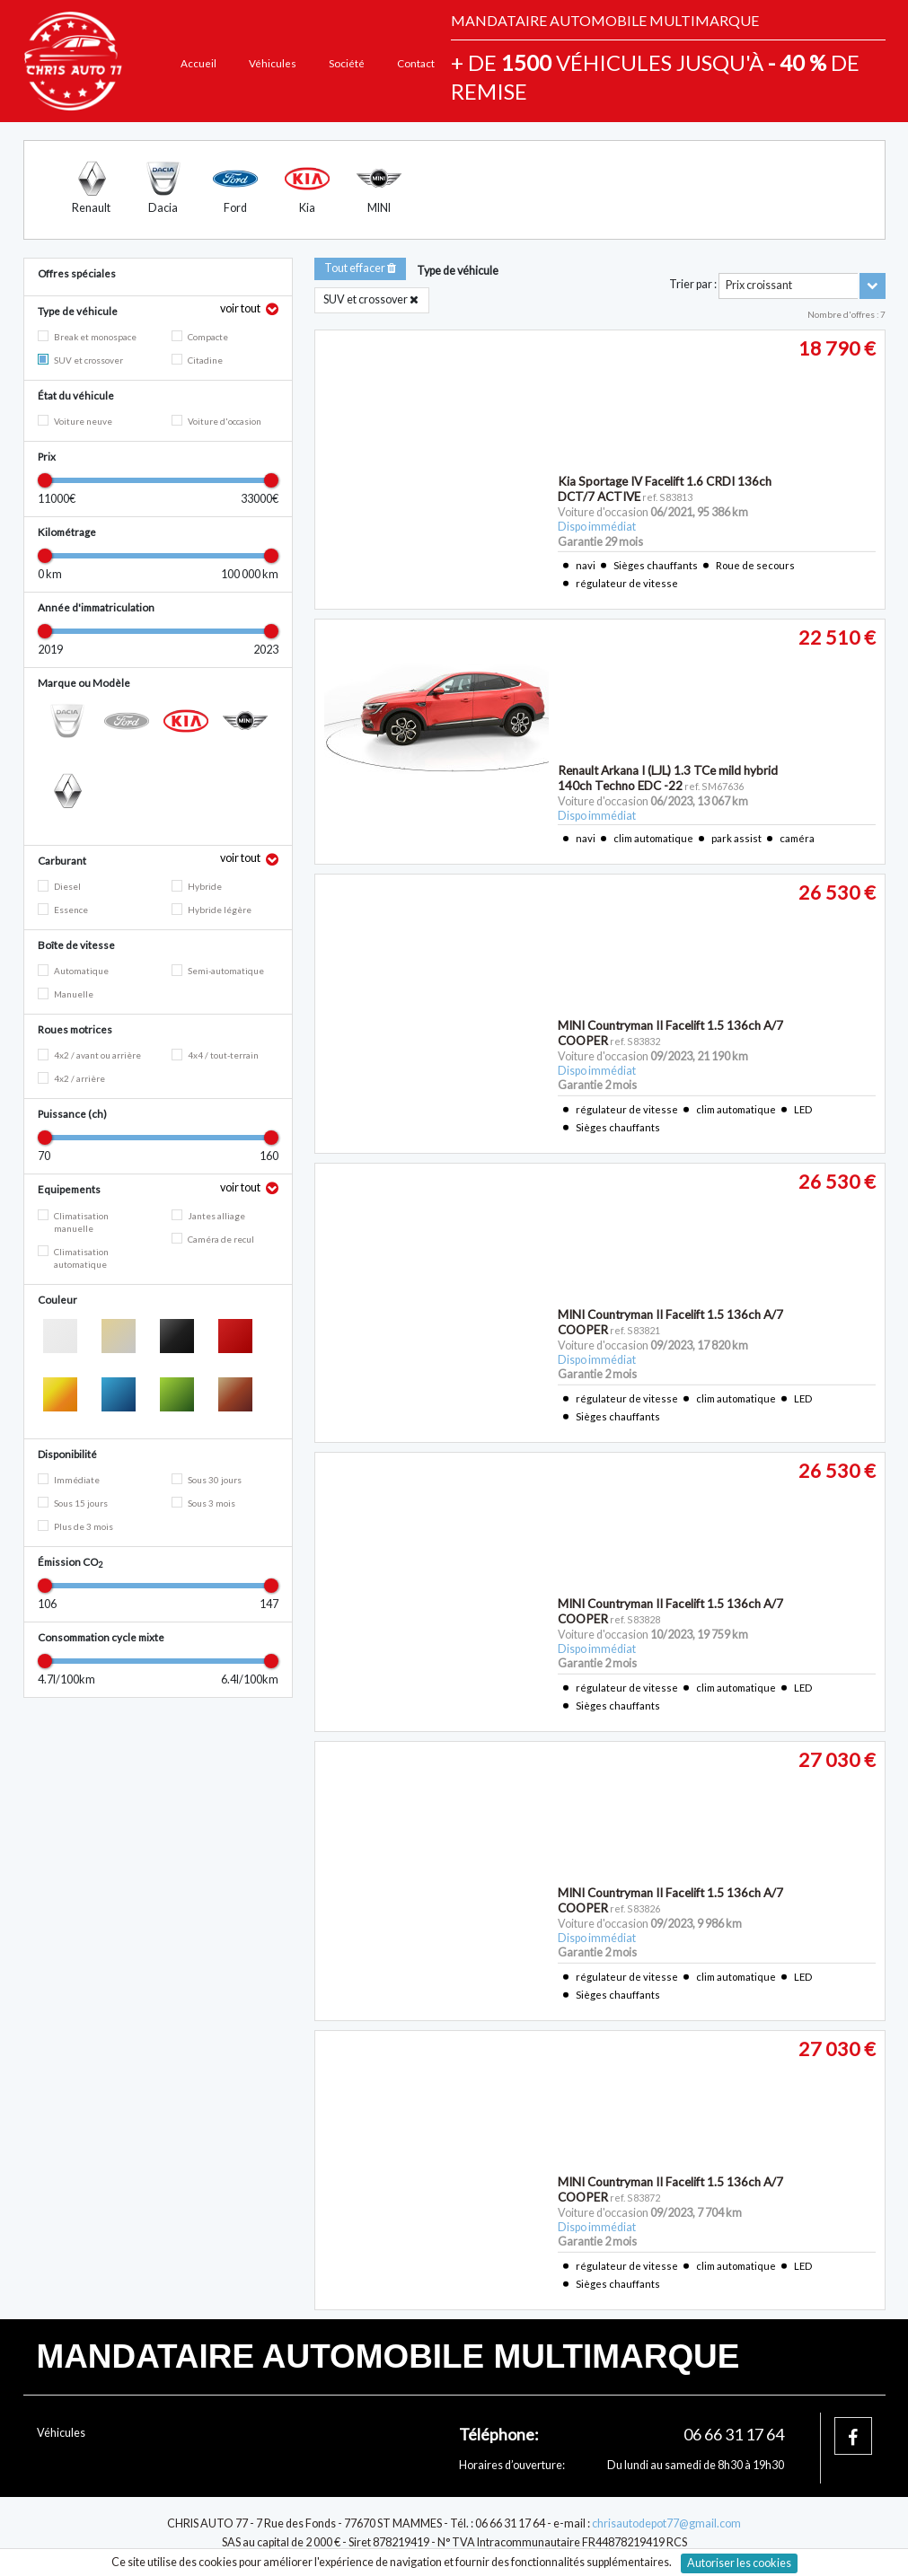 This screenshot has width=908, height=2576. I want to click on Société, so click(347, 63).